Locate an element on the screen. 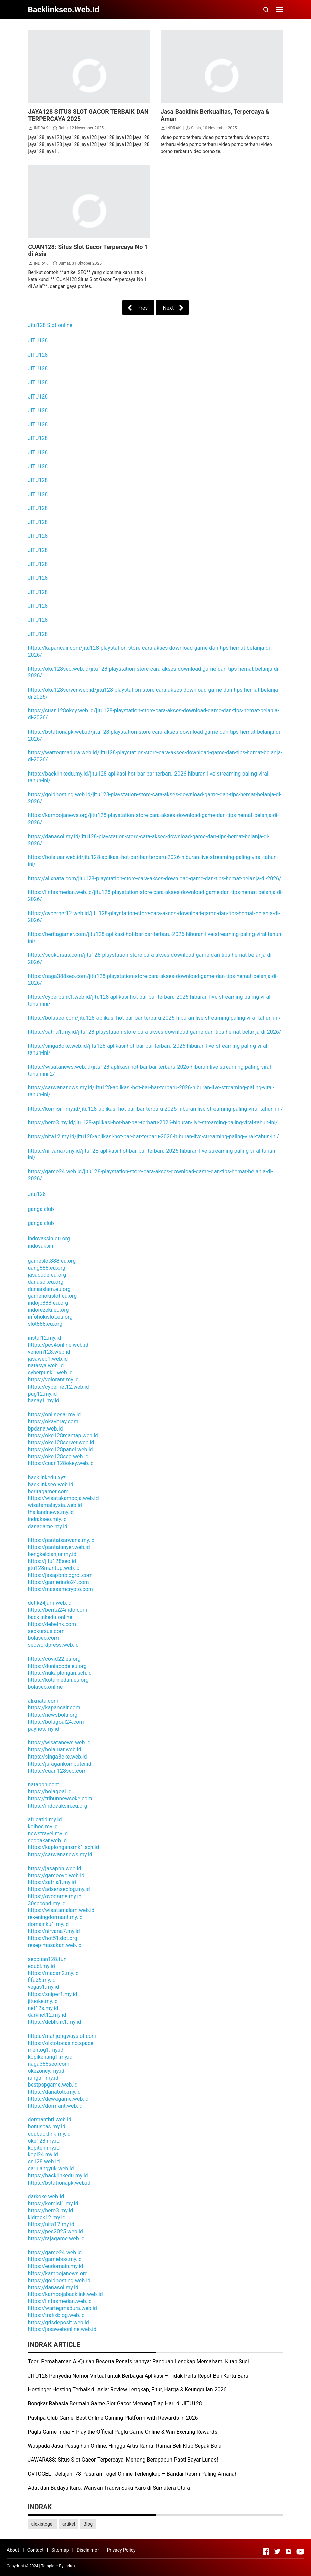 Image resolution: width=311 pixels, height=2576 pixels. https://game24.web.id is located at coordinates (55, 2252).